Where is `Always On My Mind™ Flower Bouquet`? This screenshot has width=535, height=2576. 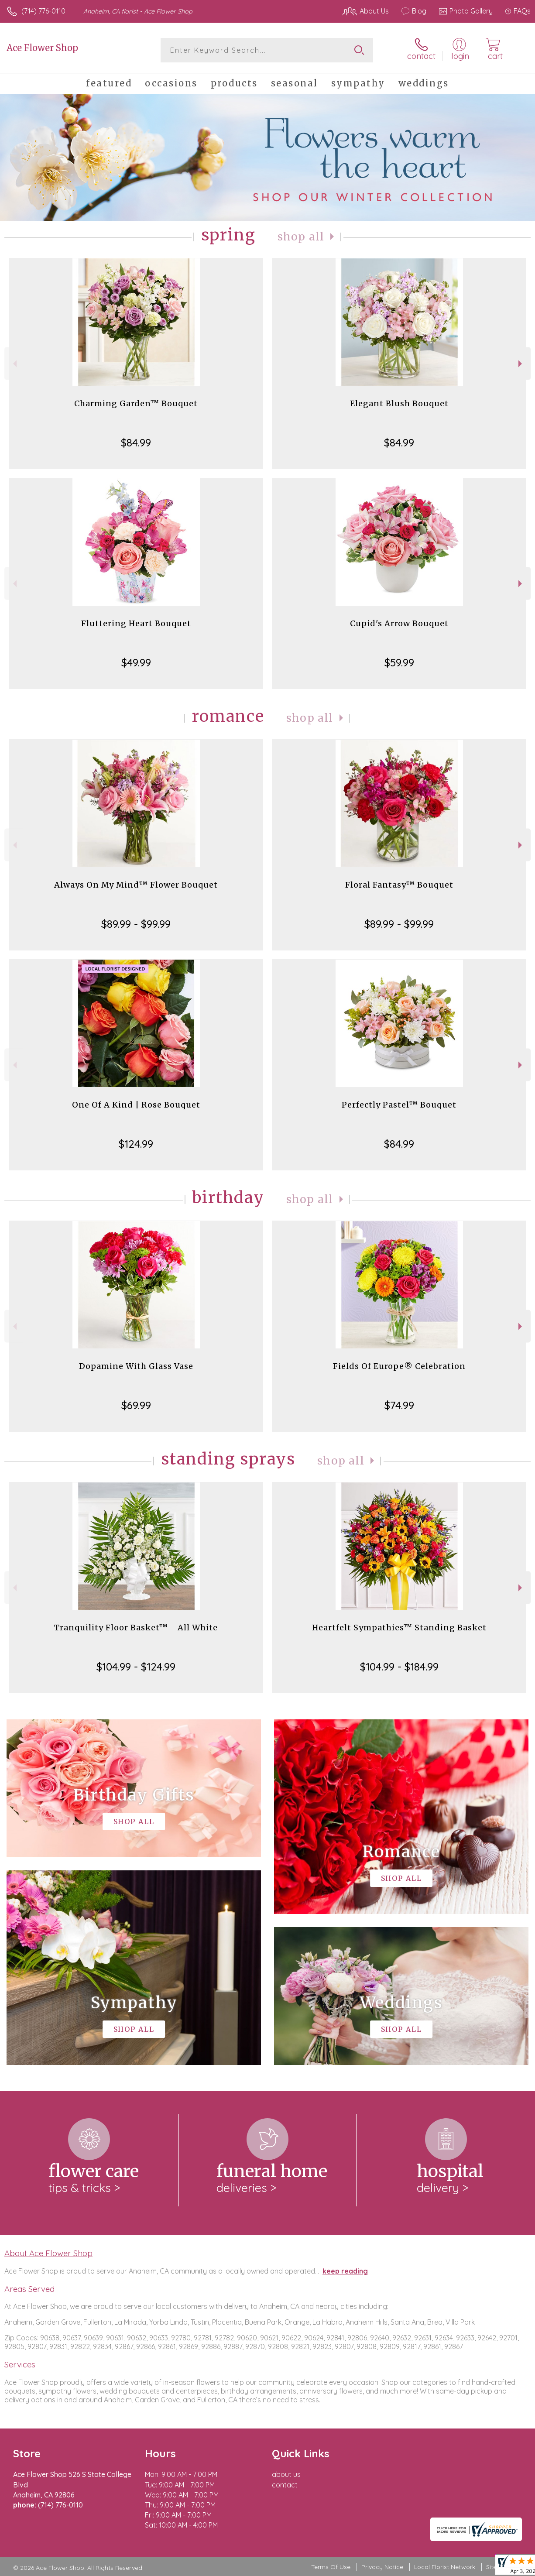 Always On My Mind™ Flower Bouquet is located at coordinates (136, 885).